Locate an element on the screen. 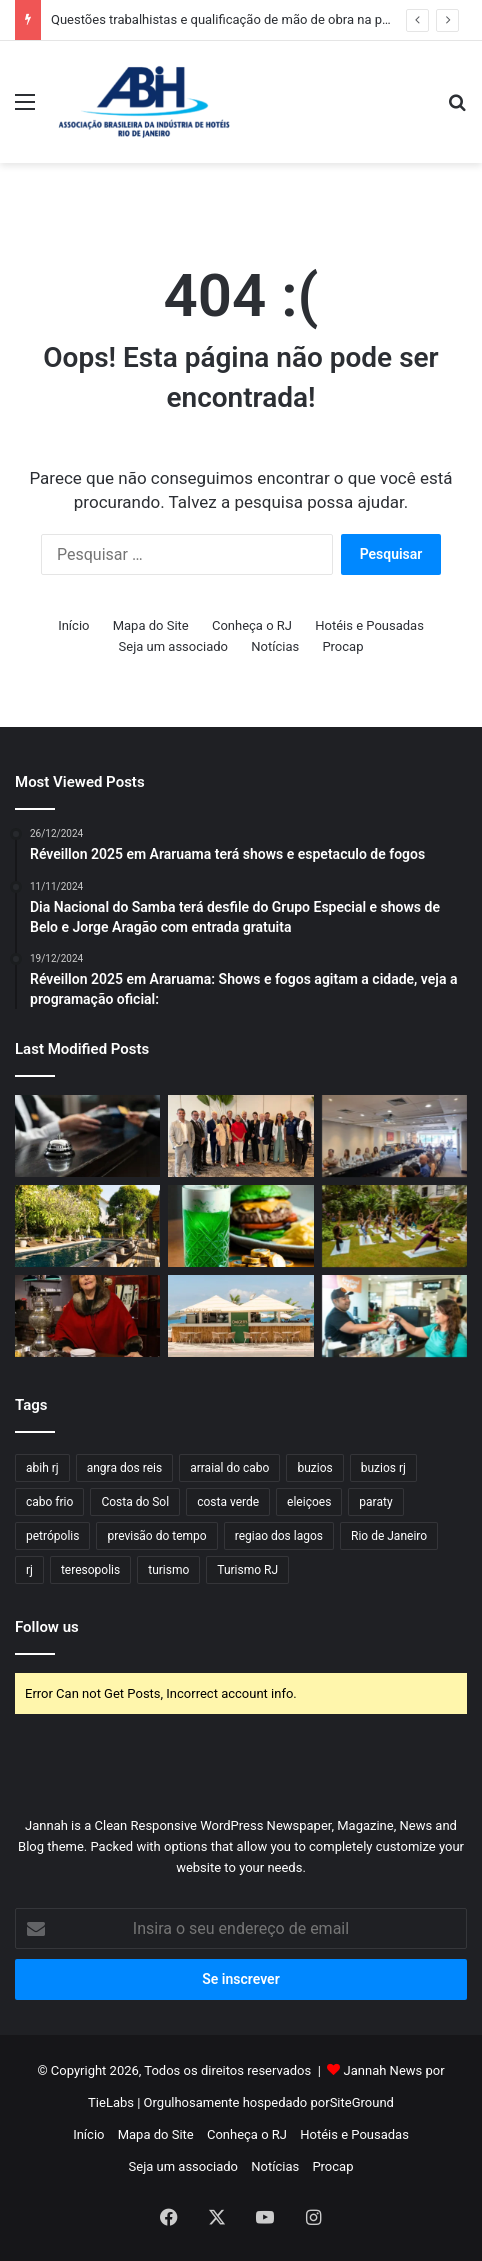 Image resolution: width=482 pixels, height=2261 pixels. Costa do Sol [Costa do Sol (17 itens)] is located at coordinates (135, 1502).